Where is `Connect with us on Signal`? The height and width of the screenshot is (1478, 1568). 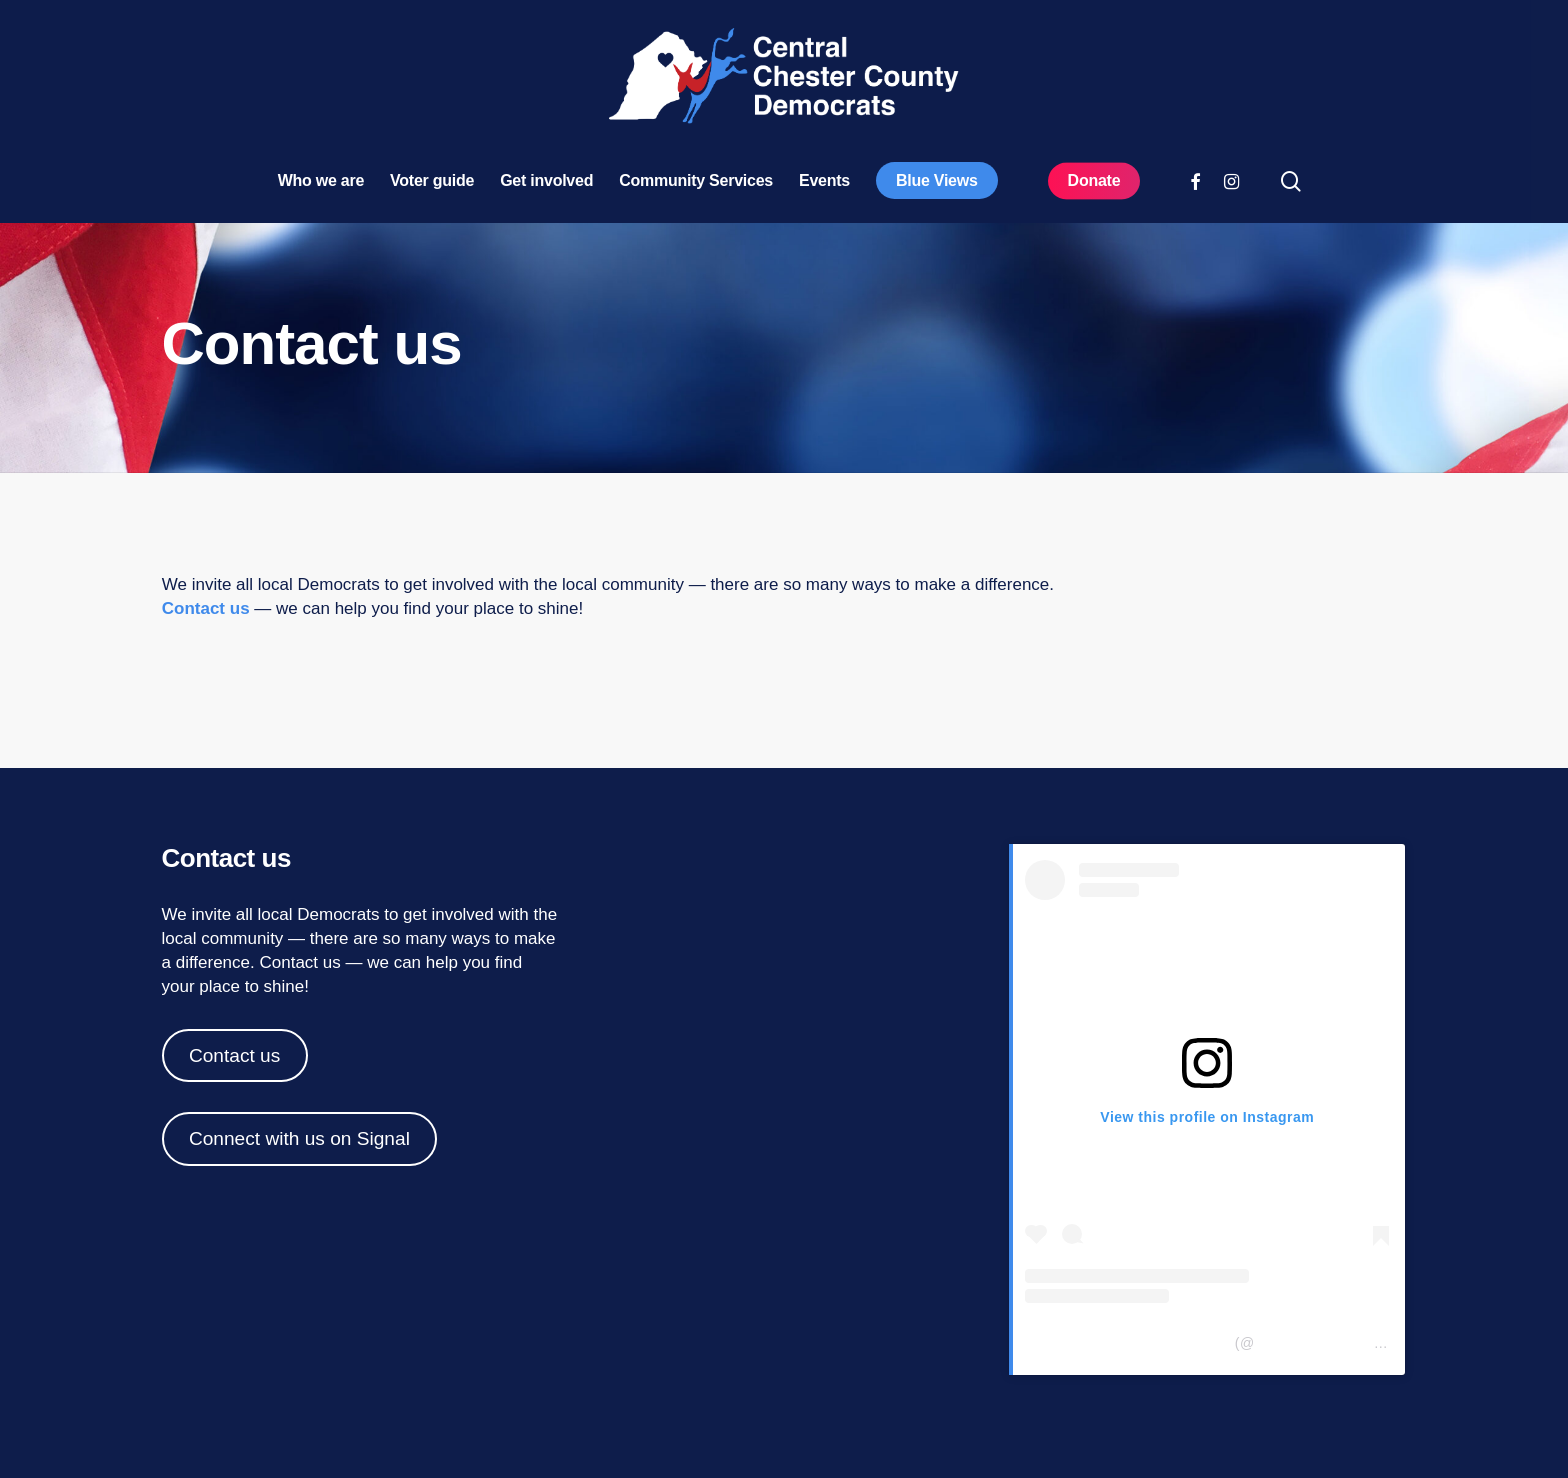 Connect with us on Signal is located at coordinates (299, 1138).